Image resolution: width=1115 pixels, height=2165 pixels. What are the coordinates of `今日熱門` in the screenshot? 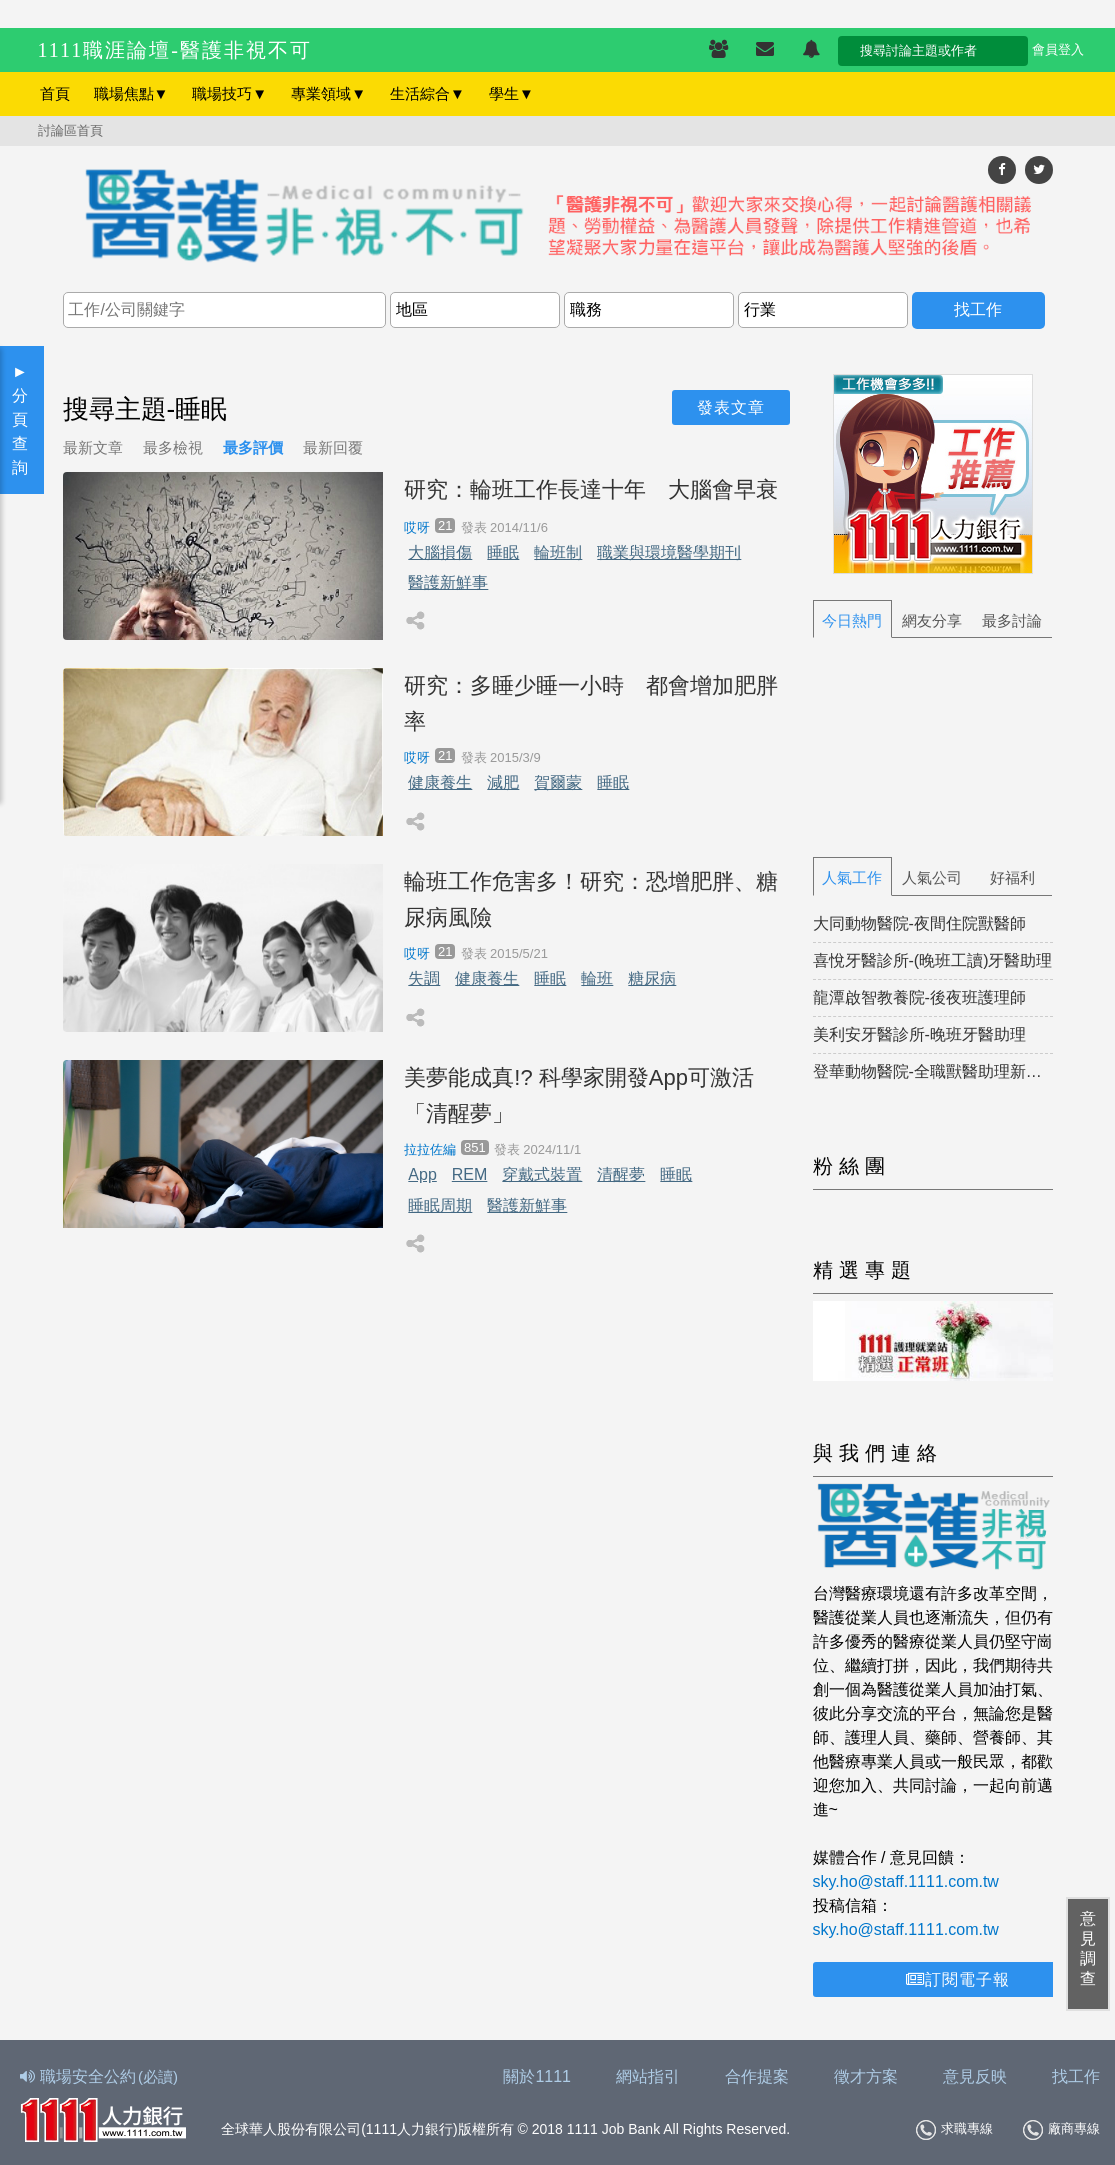 It's located at (852, 620).